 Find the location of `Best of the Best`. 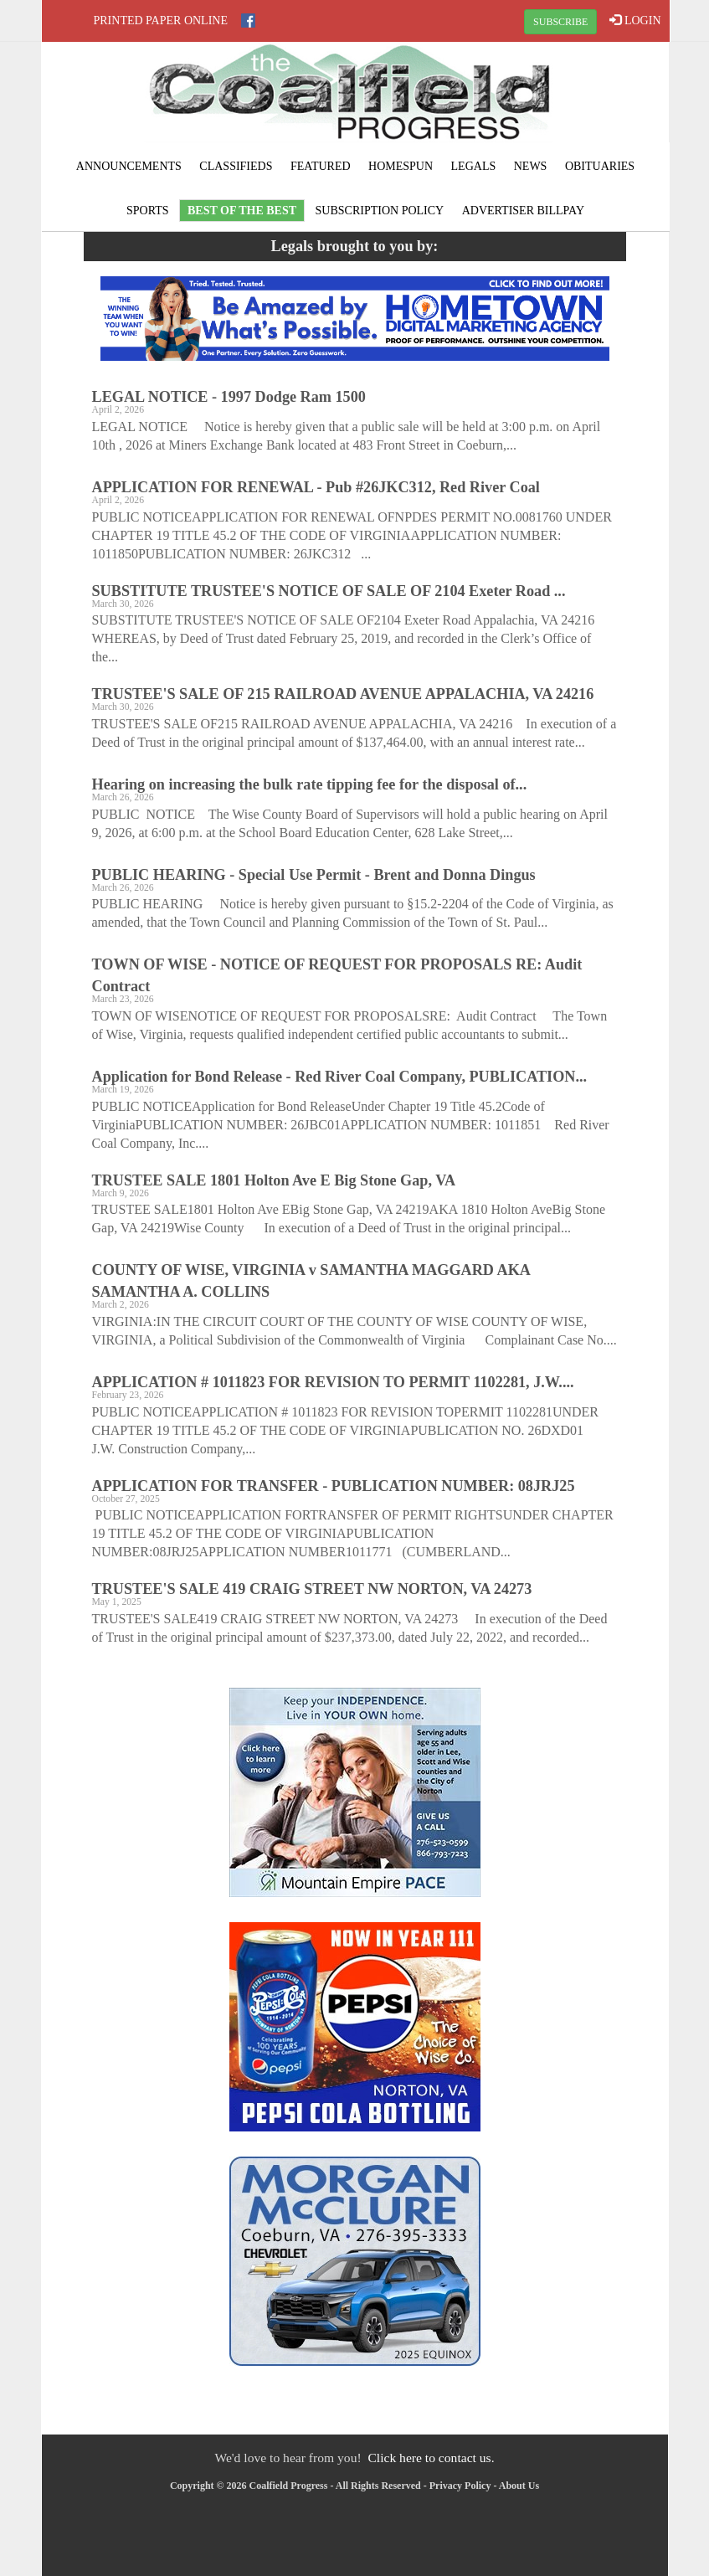

Best of the Best is located at coordinates (242, 210).